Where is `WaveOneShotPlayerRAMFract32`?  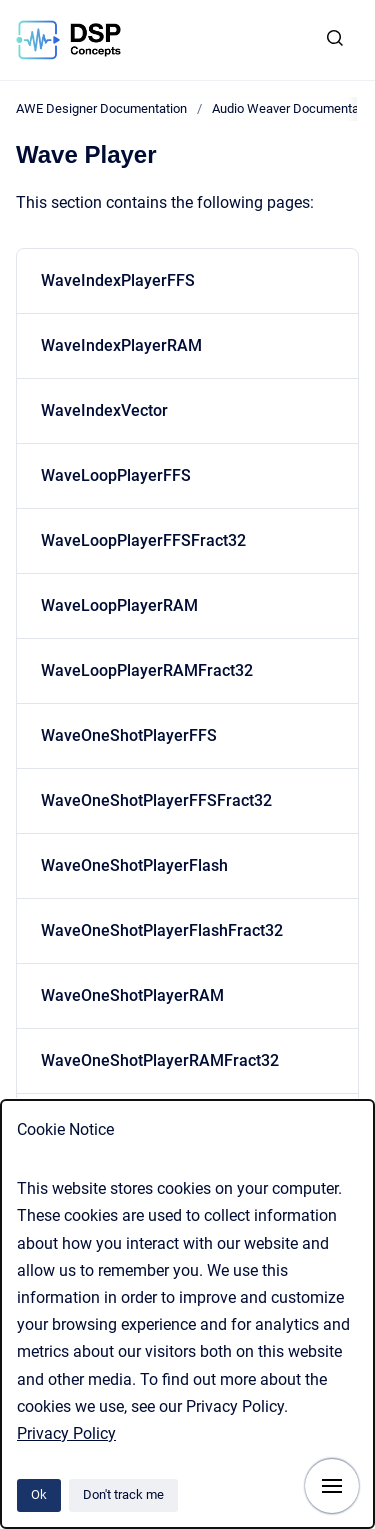 WaveOneShotPlayerRAMFract32 is located at coordinates (160, 1060).